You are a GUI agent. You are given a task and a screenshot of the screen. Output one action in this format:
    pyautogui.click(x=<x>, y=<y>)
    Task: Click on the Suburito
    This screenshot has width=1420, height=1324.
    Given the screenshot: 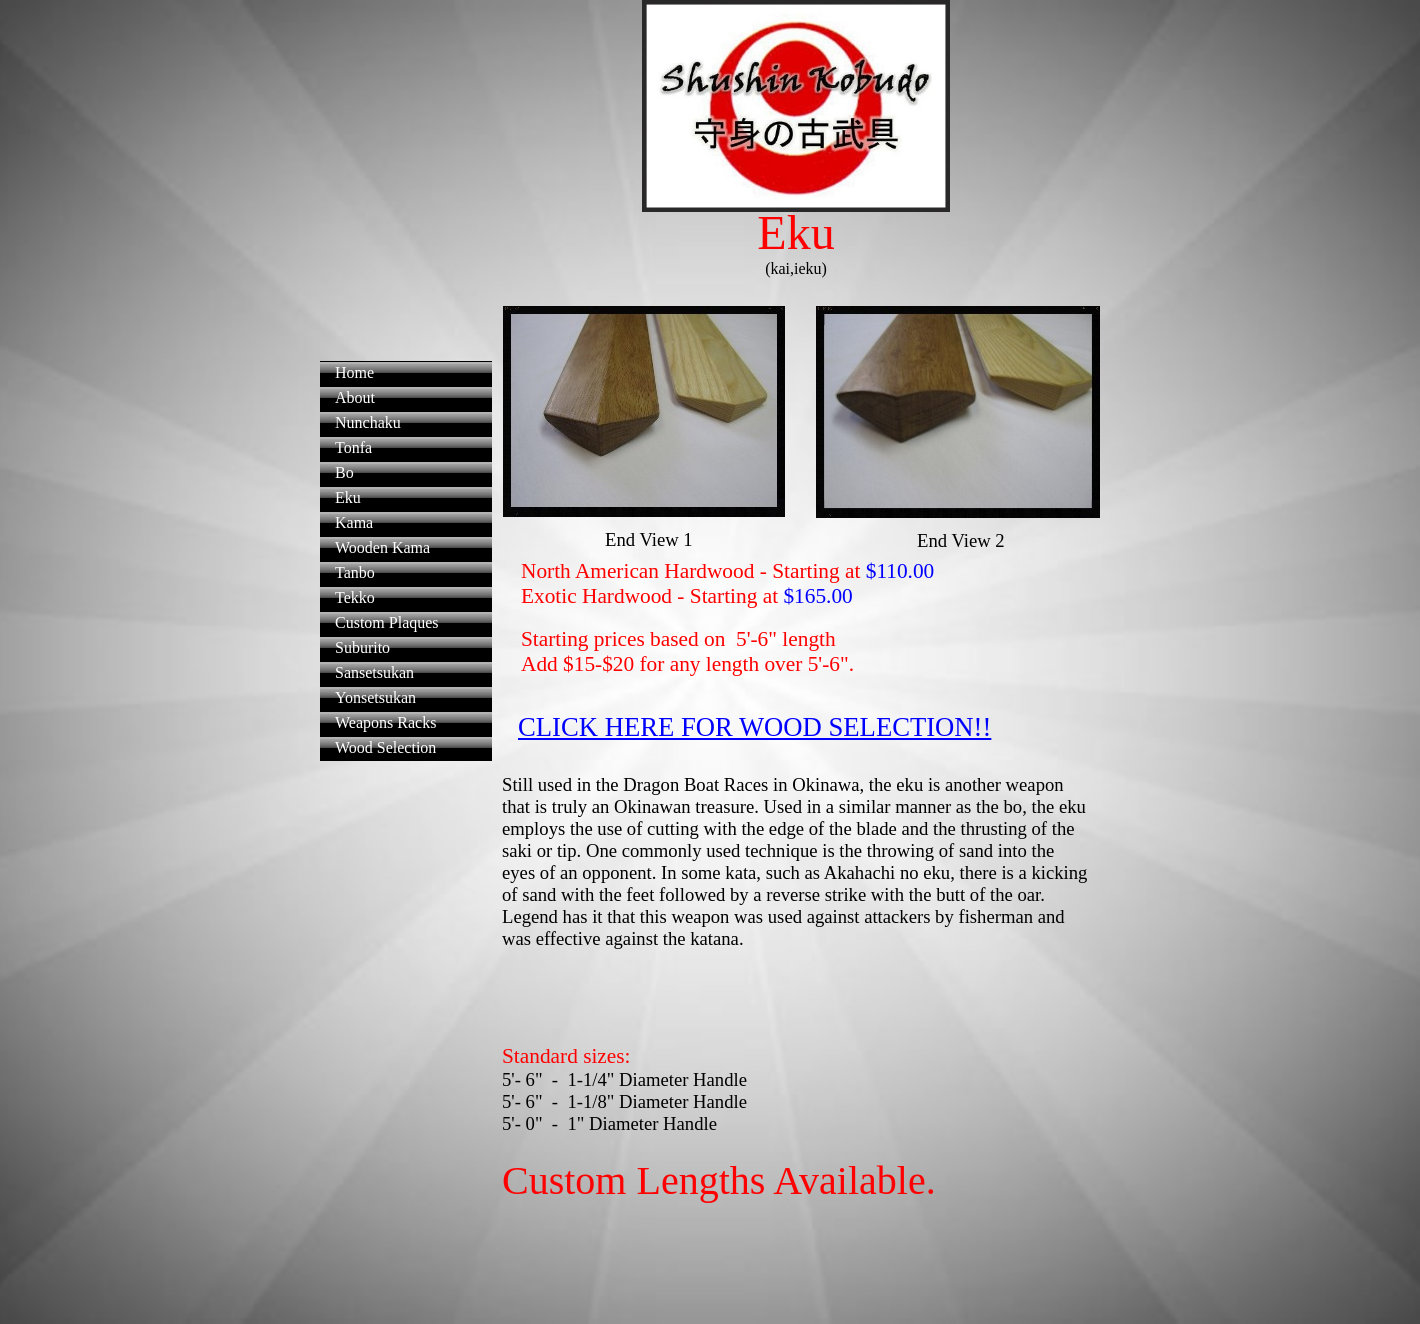 What is the action you would take?
    pyautogui.click(x=362, y=647)
    